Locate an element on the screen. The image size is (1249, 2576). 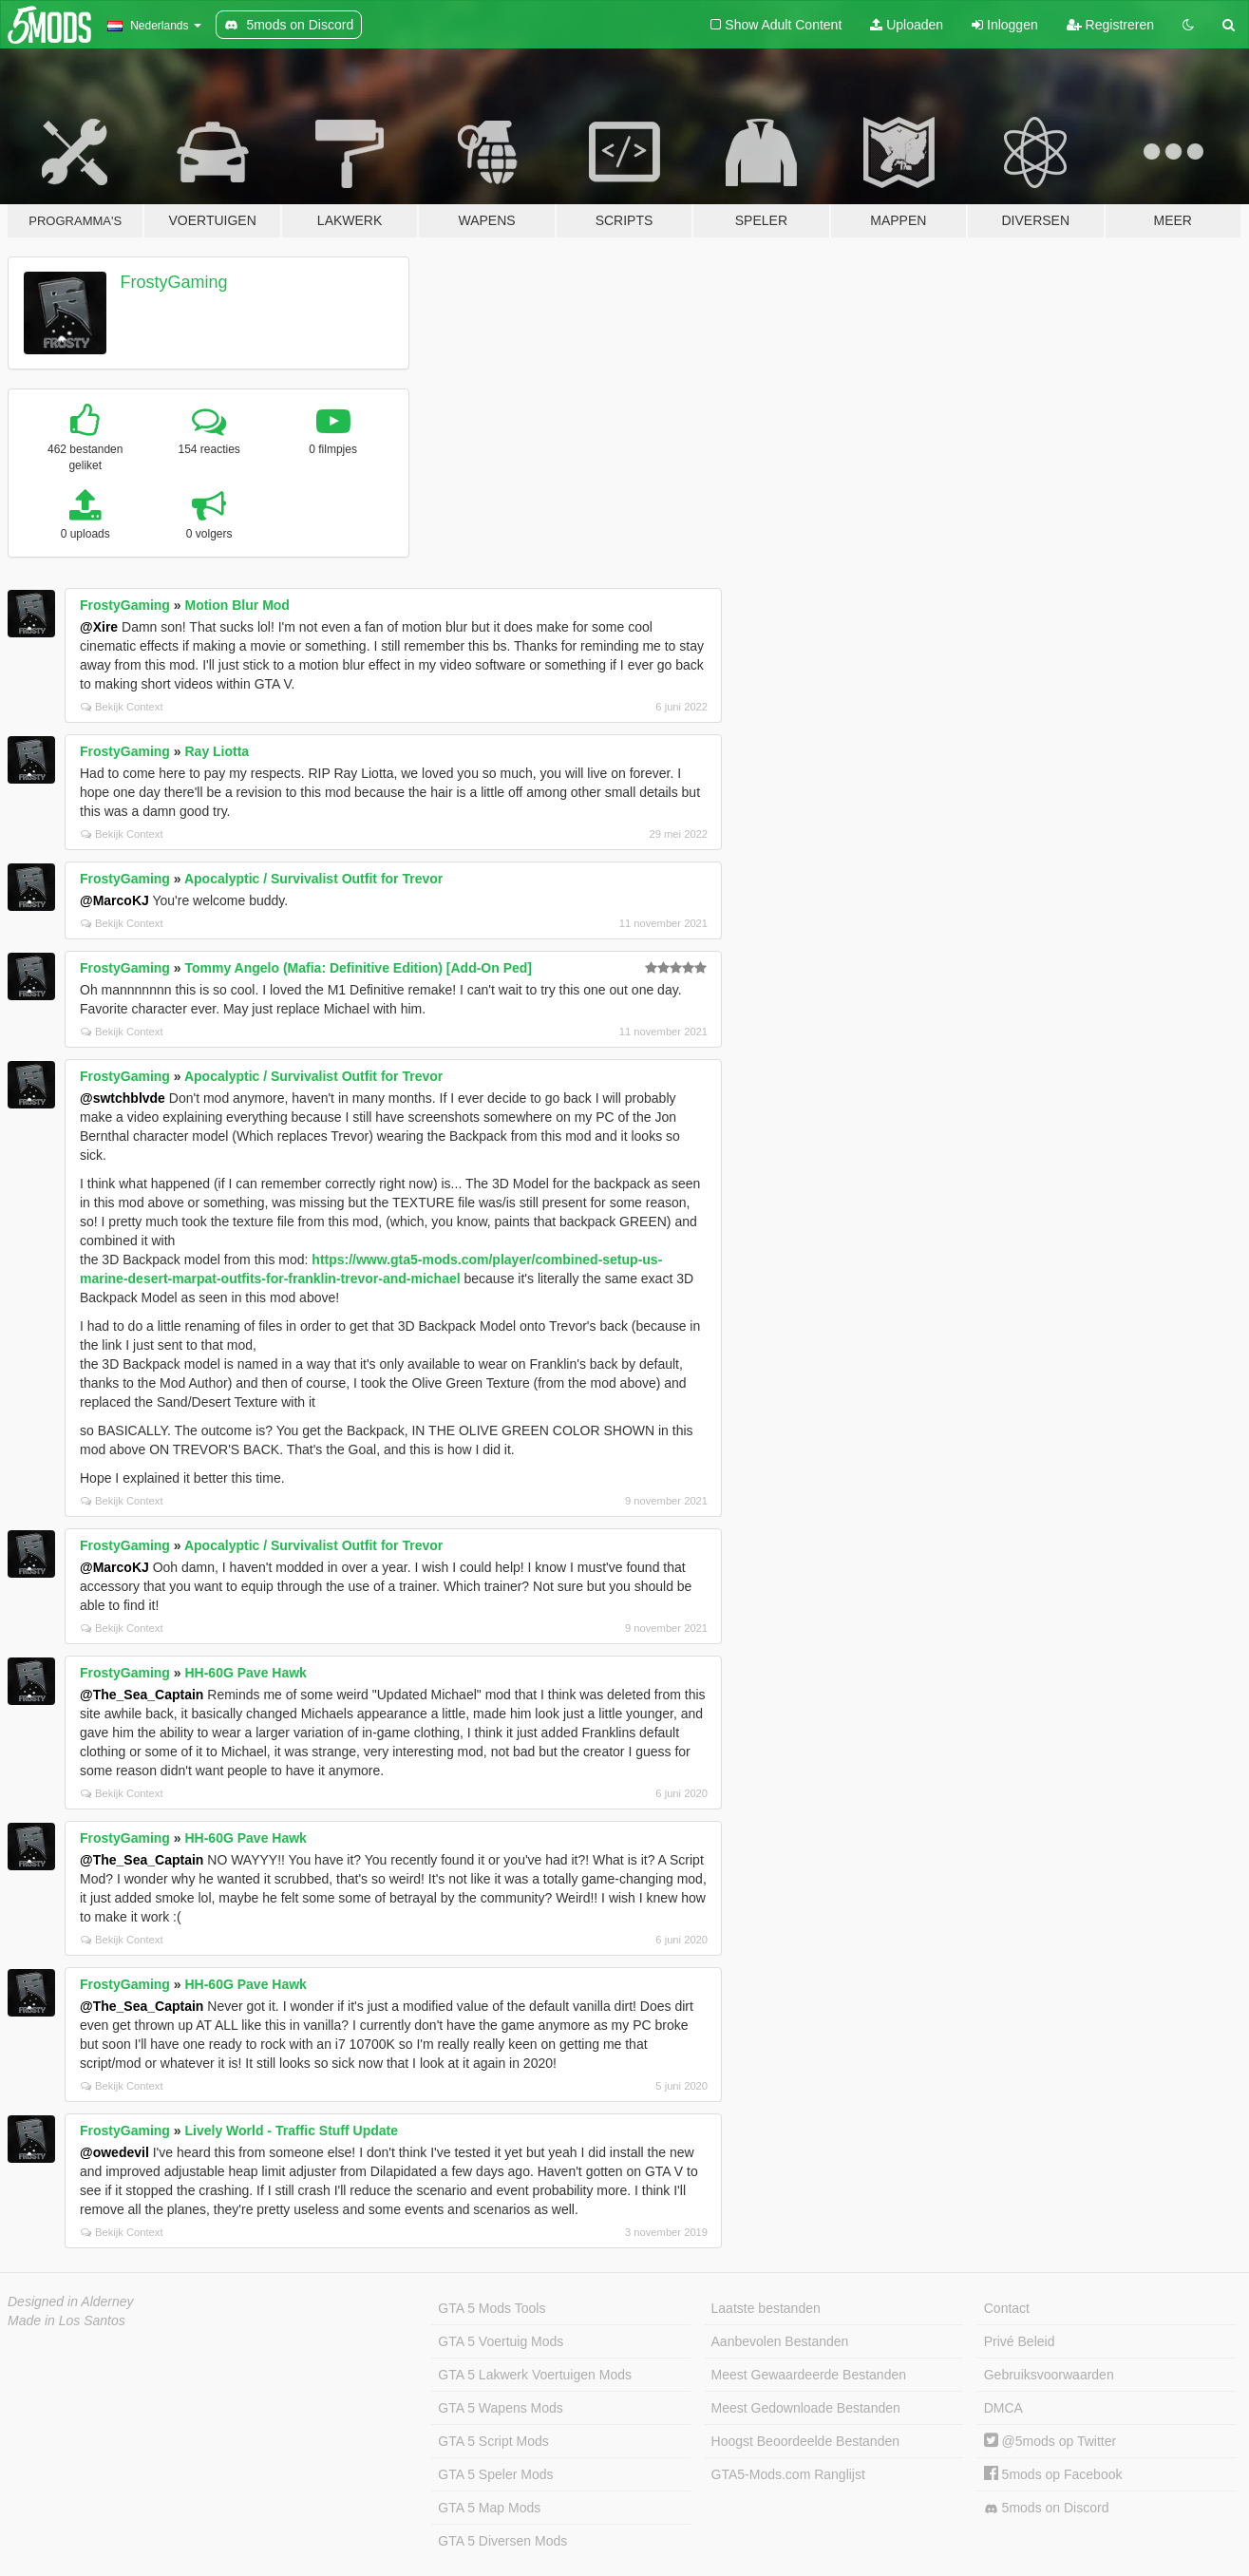
Hoogst Beoordeelde Bestanden is located at coordinates (805, 2441).